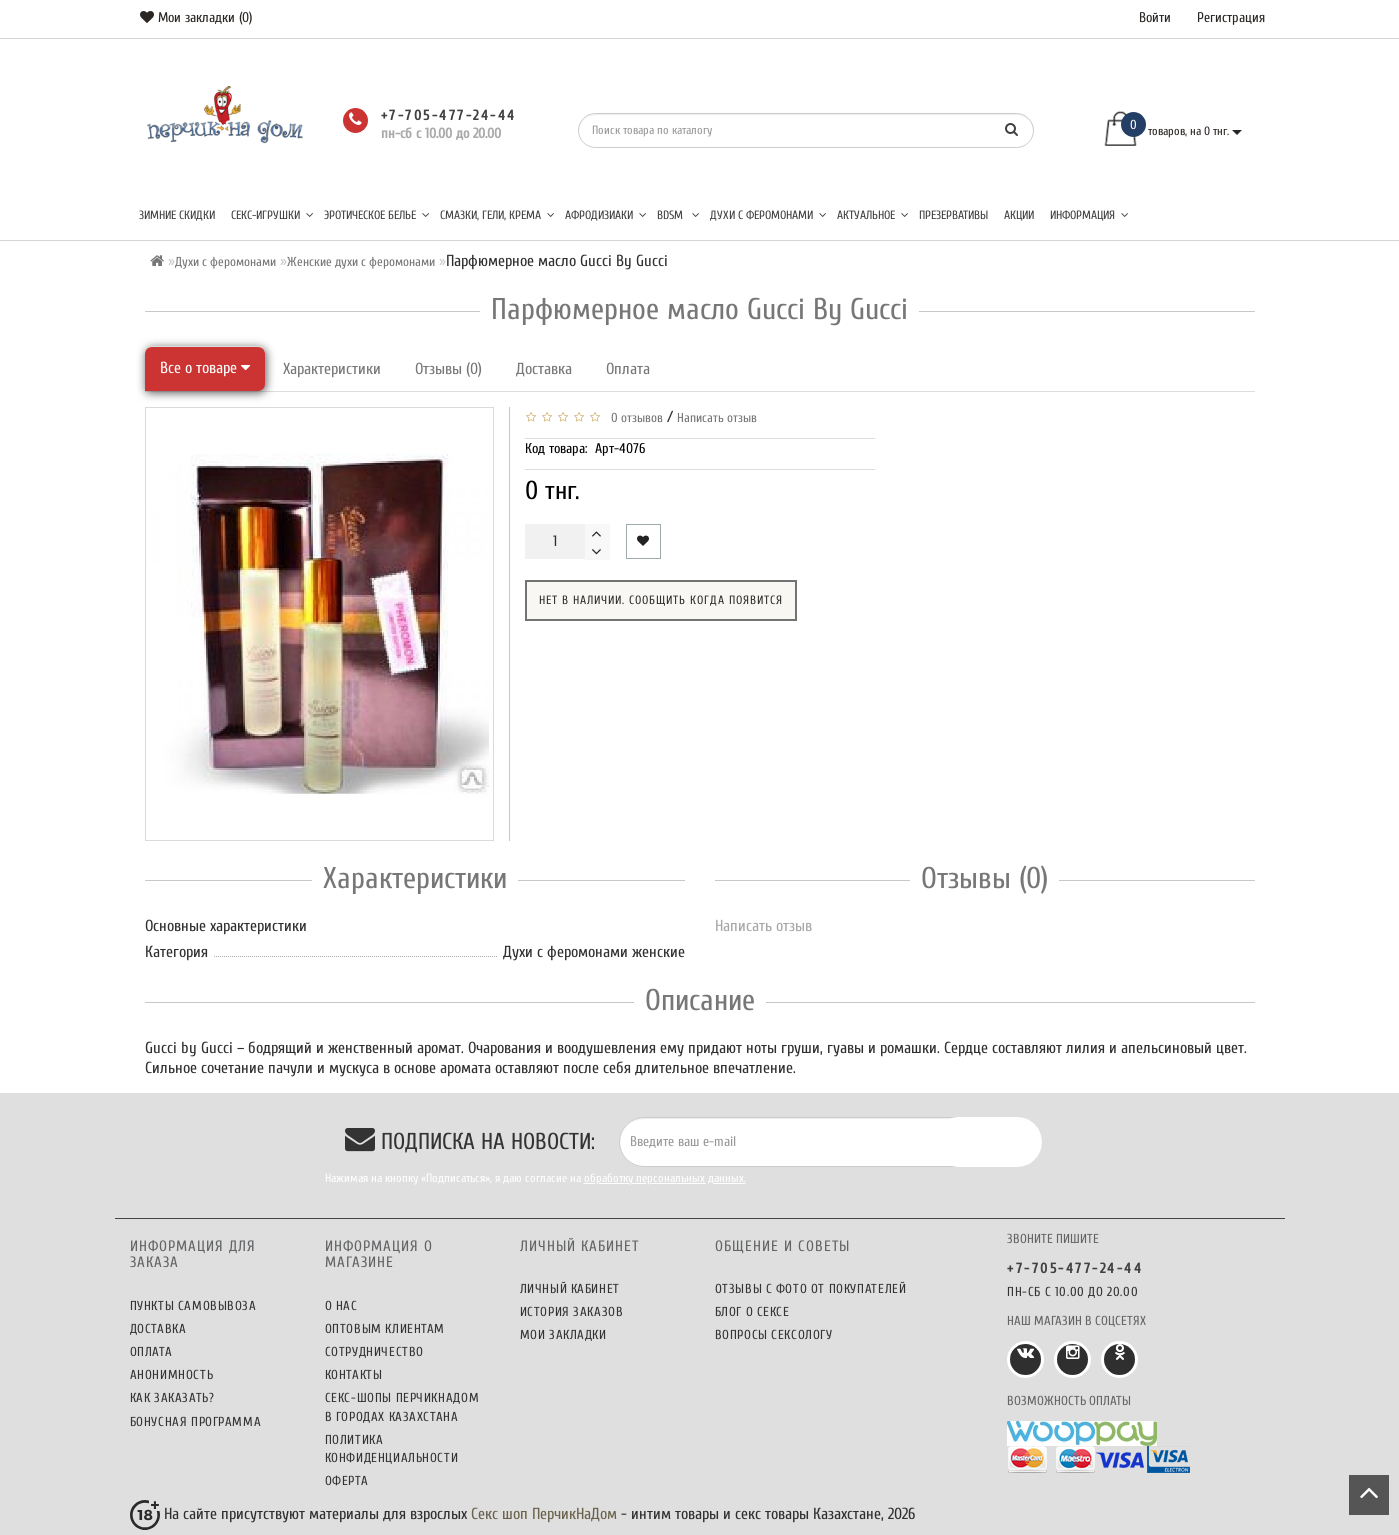  Describe the element at coordinates (354, 1374) in the screenshot. I see `Контакты` at that location.